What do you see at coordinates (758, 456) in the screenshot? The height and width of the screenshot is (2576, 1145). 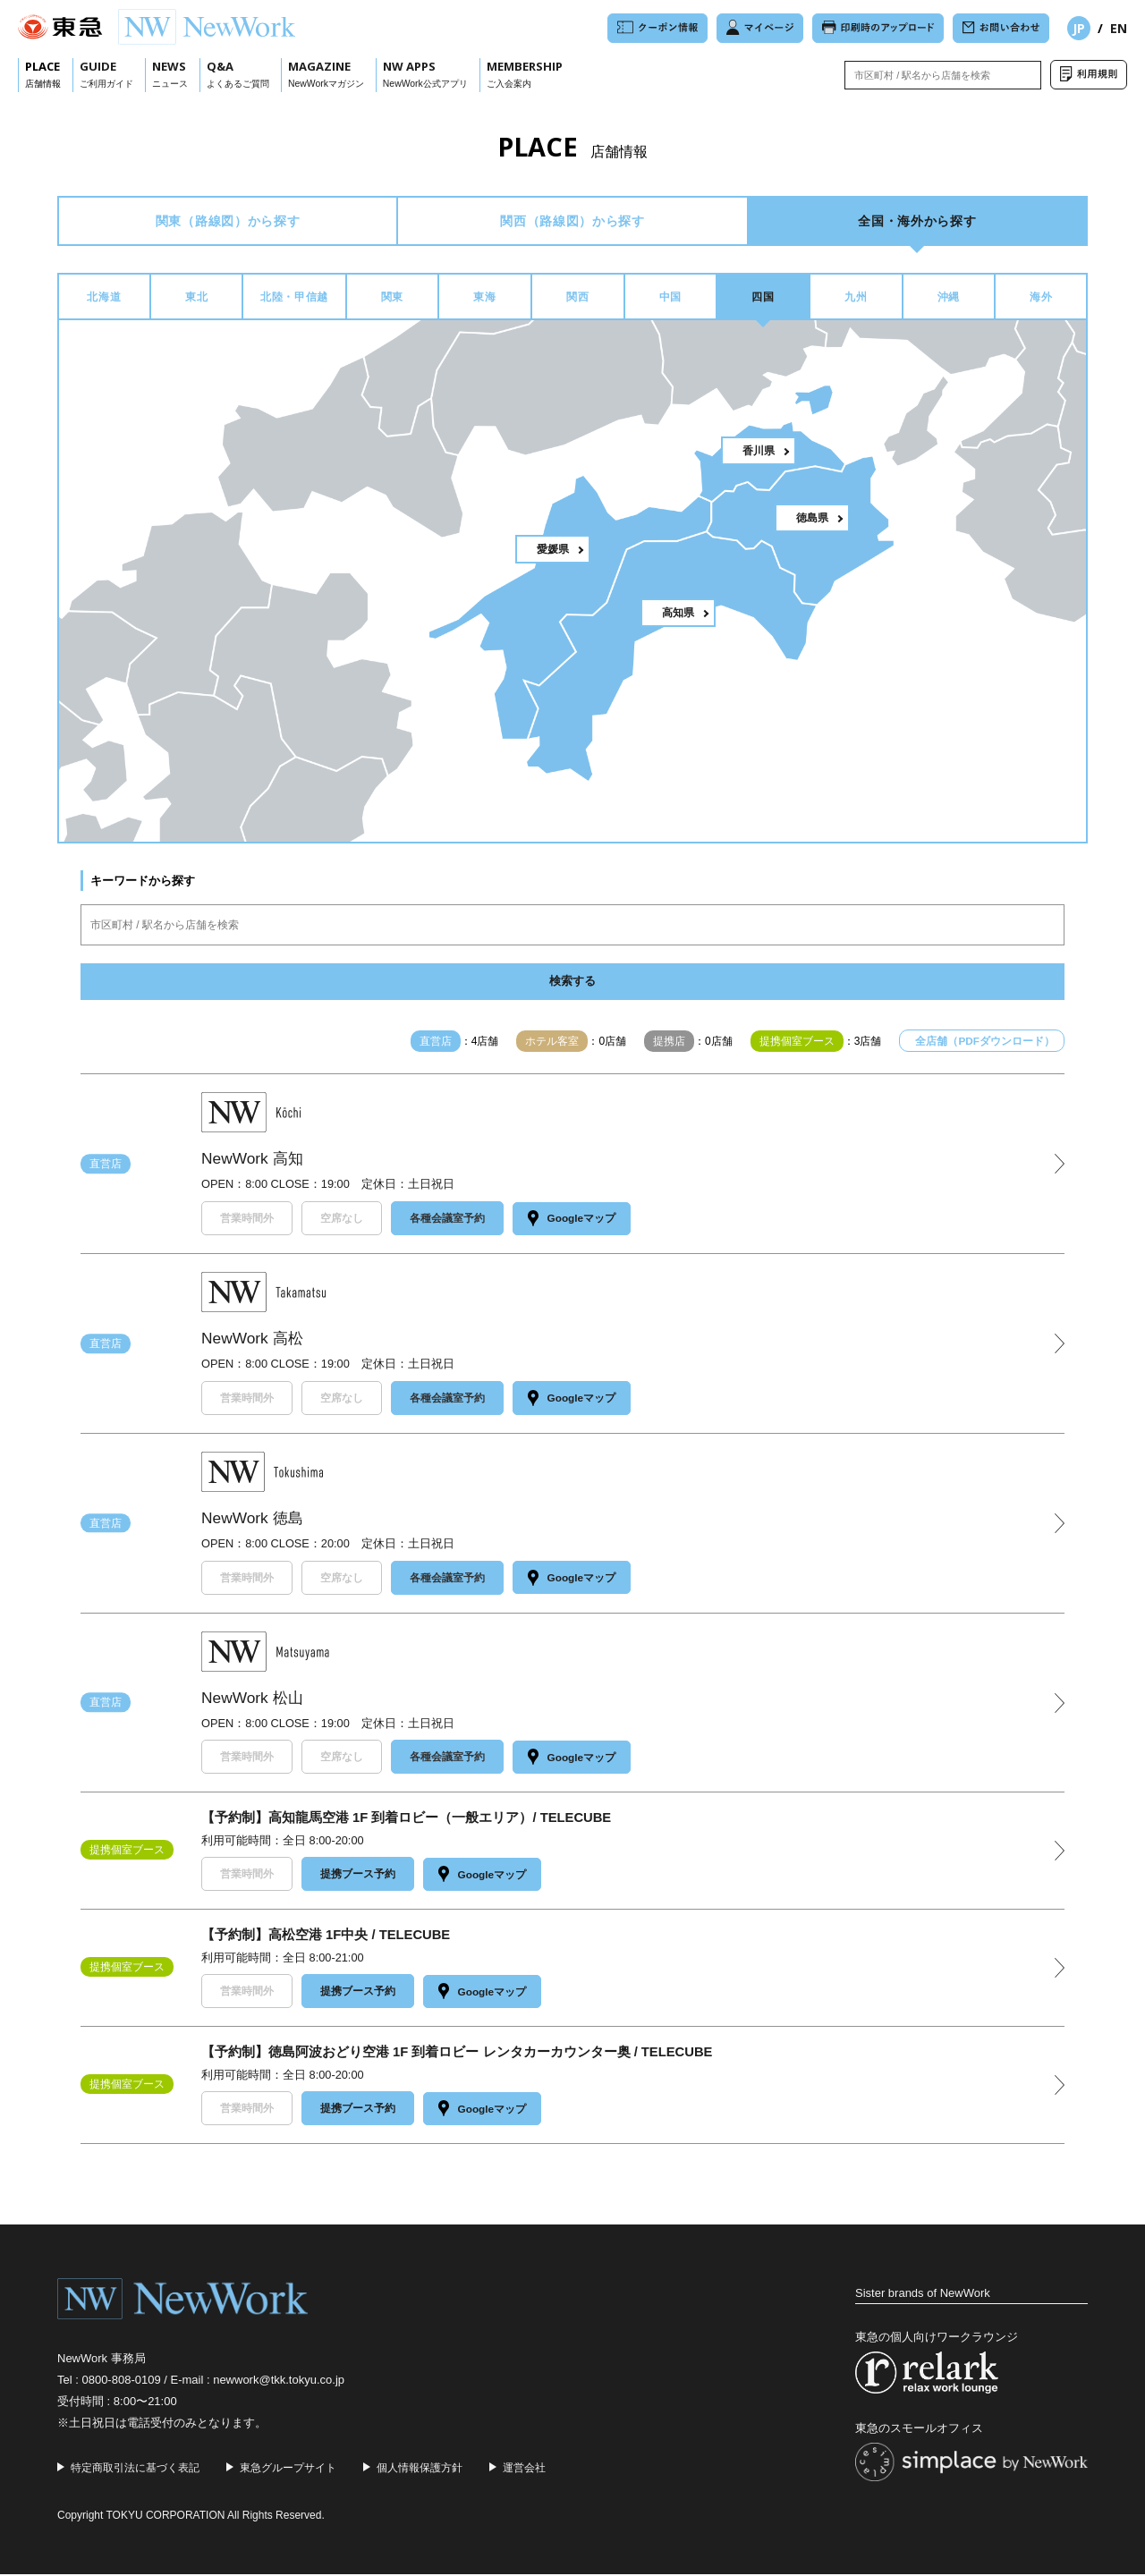 I see `香川県` at bounding box center [758, 456].